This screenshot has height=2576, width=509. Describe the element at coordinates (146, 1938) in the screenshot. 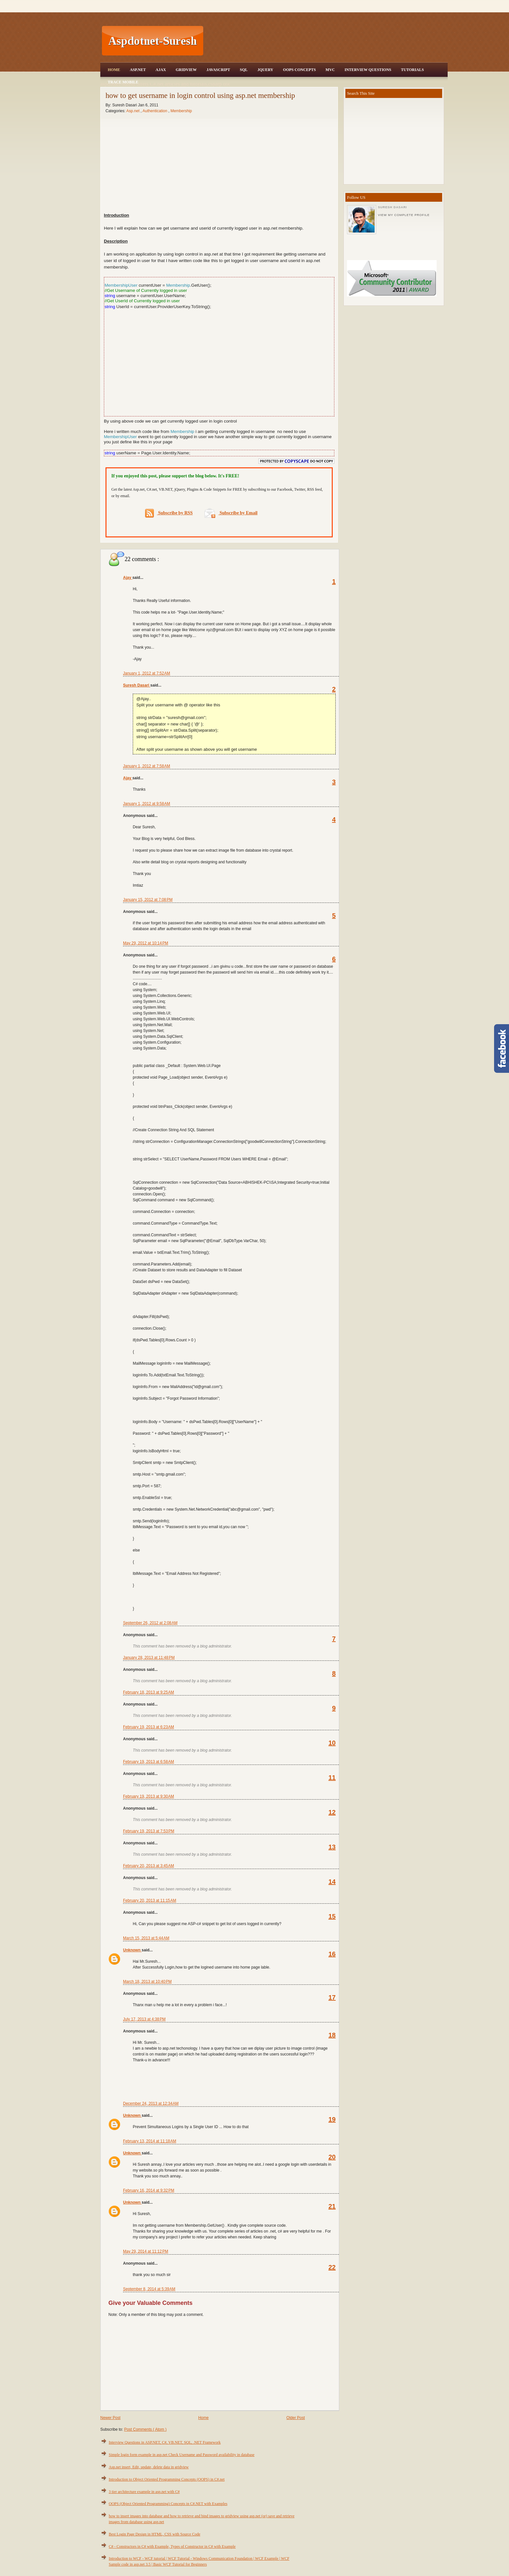

I see `March 15, 2013 at 5:44 AM` at that location.